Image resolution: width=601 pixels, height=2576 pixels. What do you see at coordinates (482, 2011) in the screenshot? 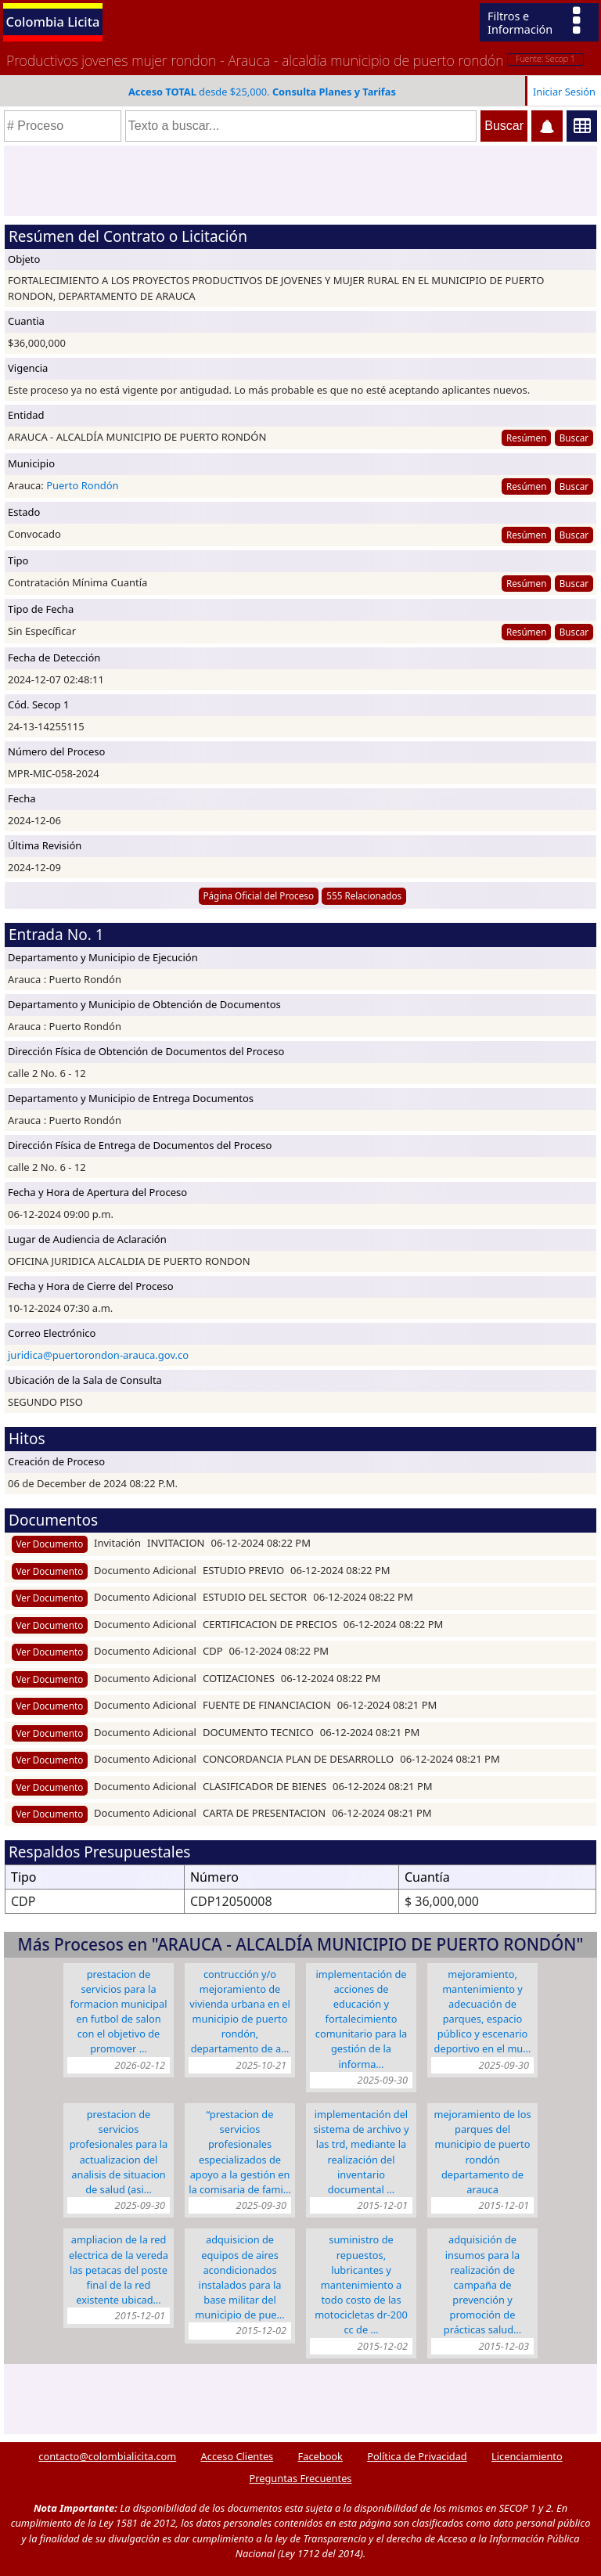
I see `MEJORAMIENTO, MANTENIMIENTO Y ADECUACIÓN DE PARQUES, ESPACIO PÚBLICO Y ESCENARIO DEPORTIVO EN EL MU…` at bounding box center [482, 2011].